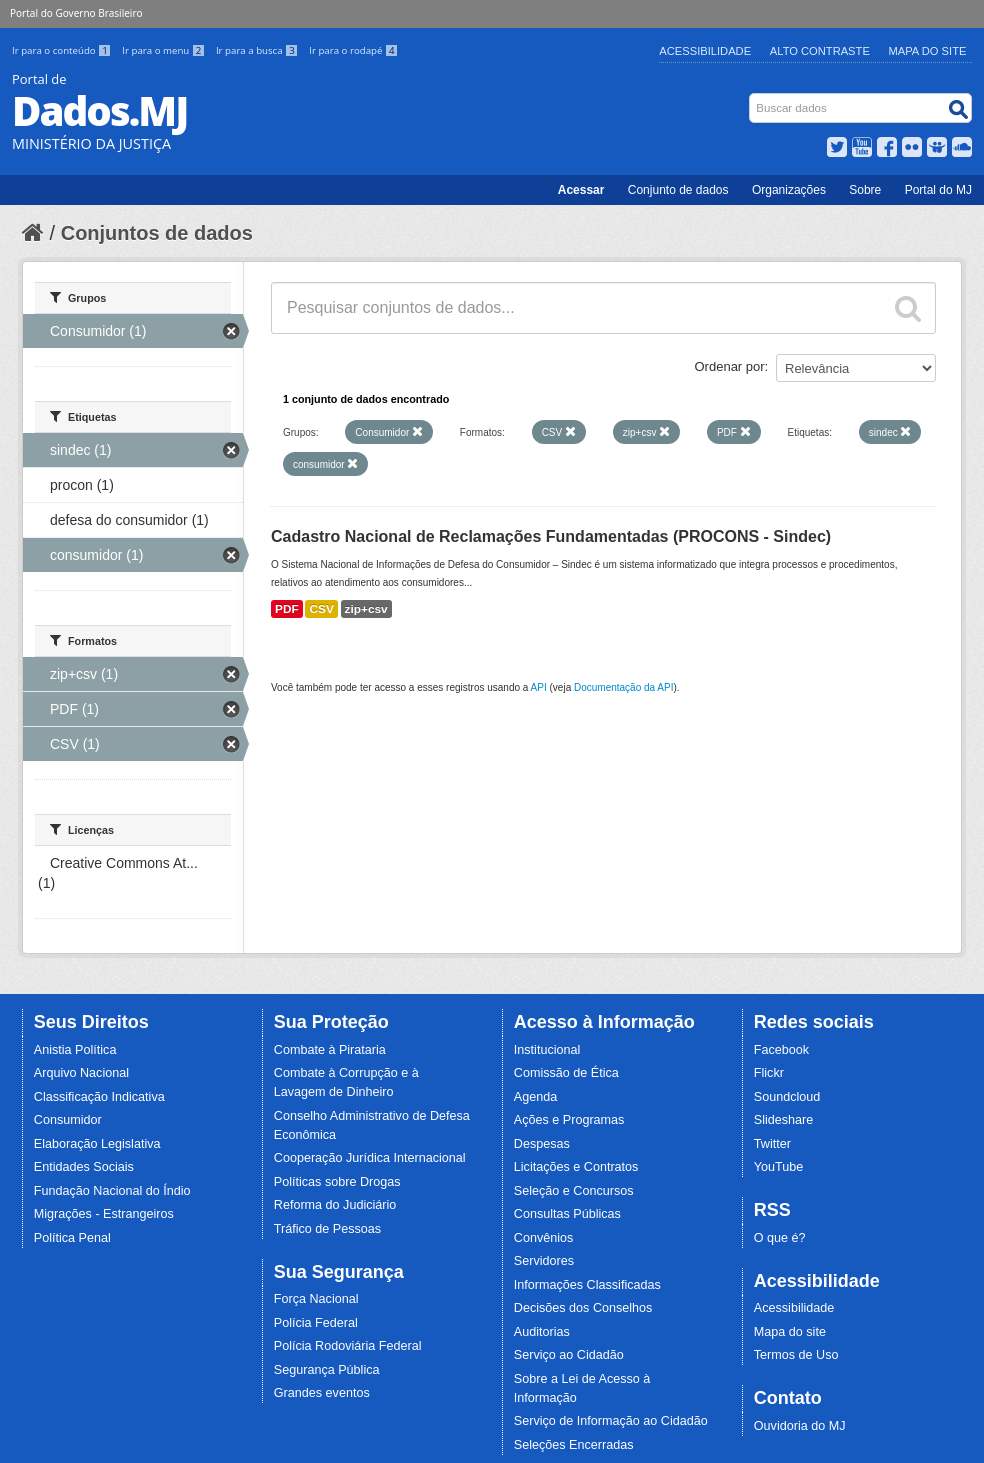  Describe the element at coordinates (730, 366) in the screenshot. I see `Ordenar por` at that location.